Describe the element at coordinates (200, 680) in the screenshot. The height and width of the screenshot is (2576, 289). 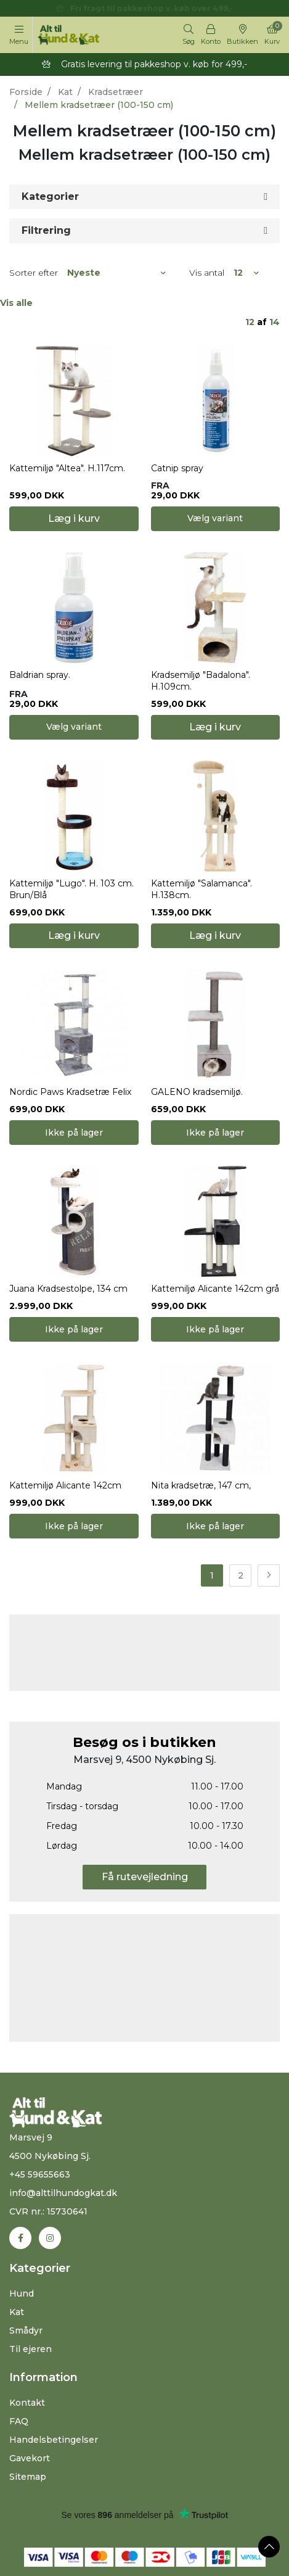
I see `Kradsemiljø "Badalona". H.109cm.` at that location.